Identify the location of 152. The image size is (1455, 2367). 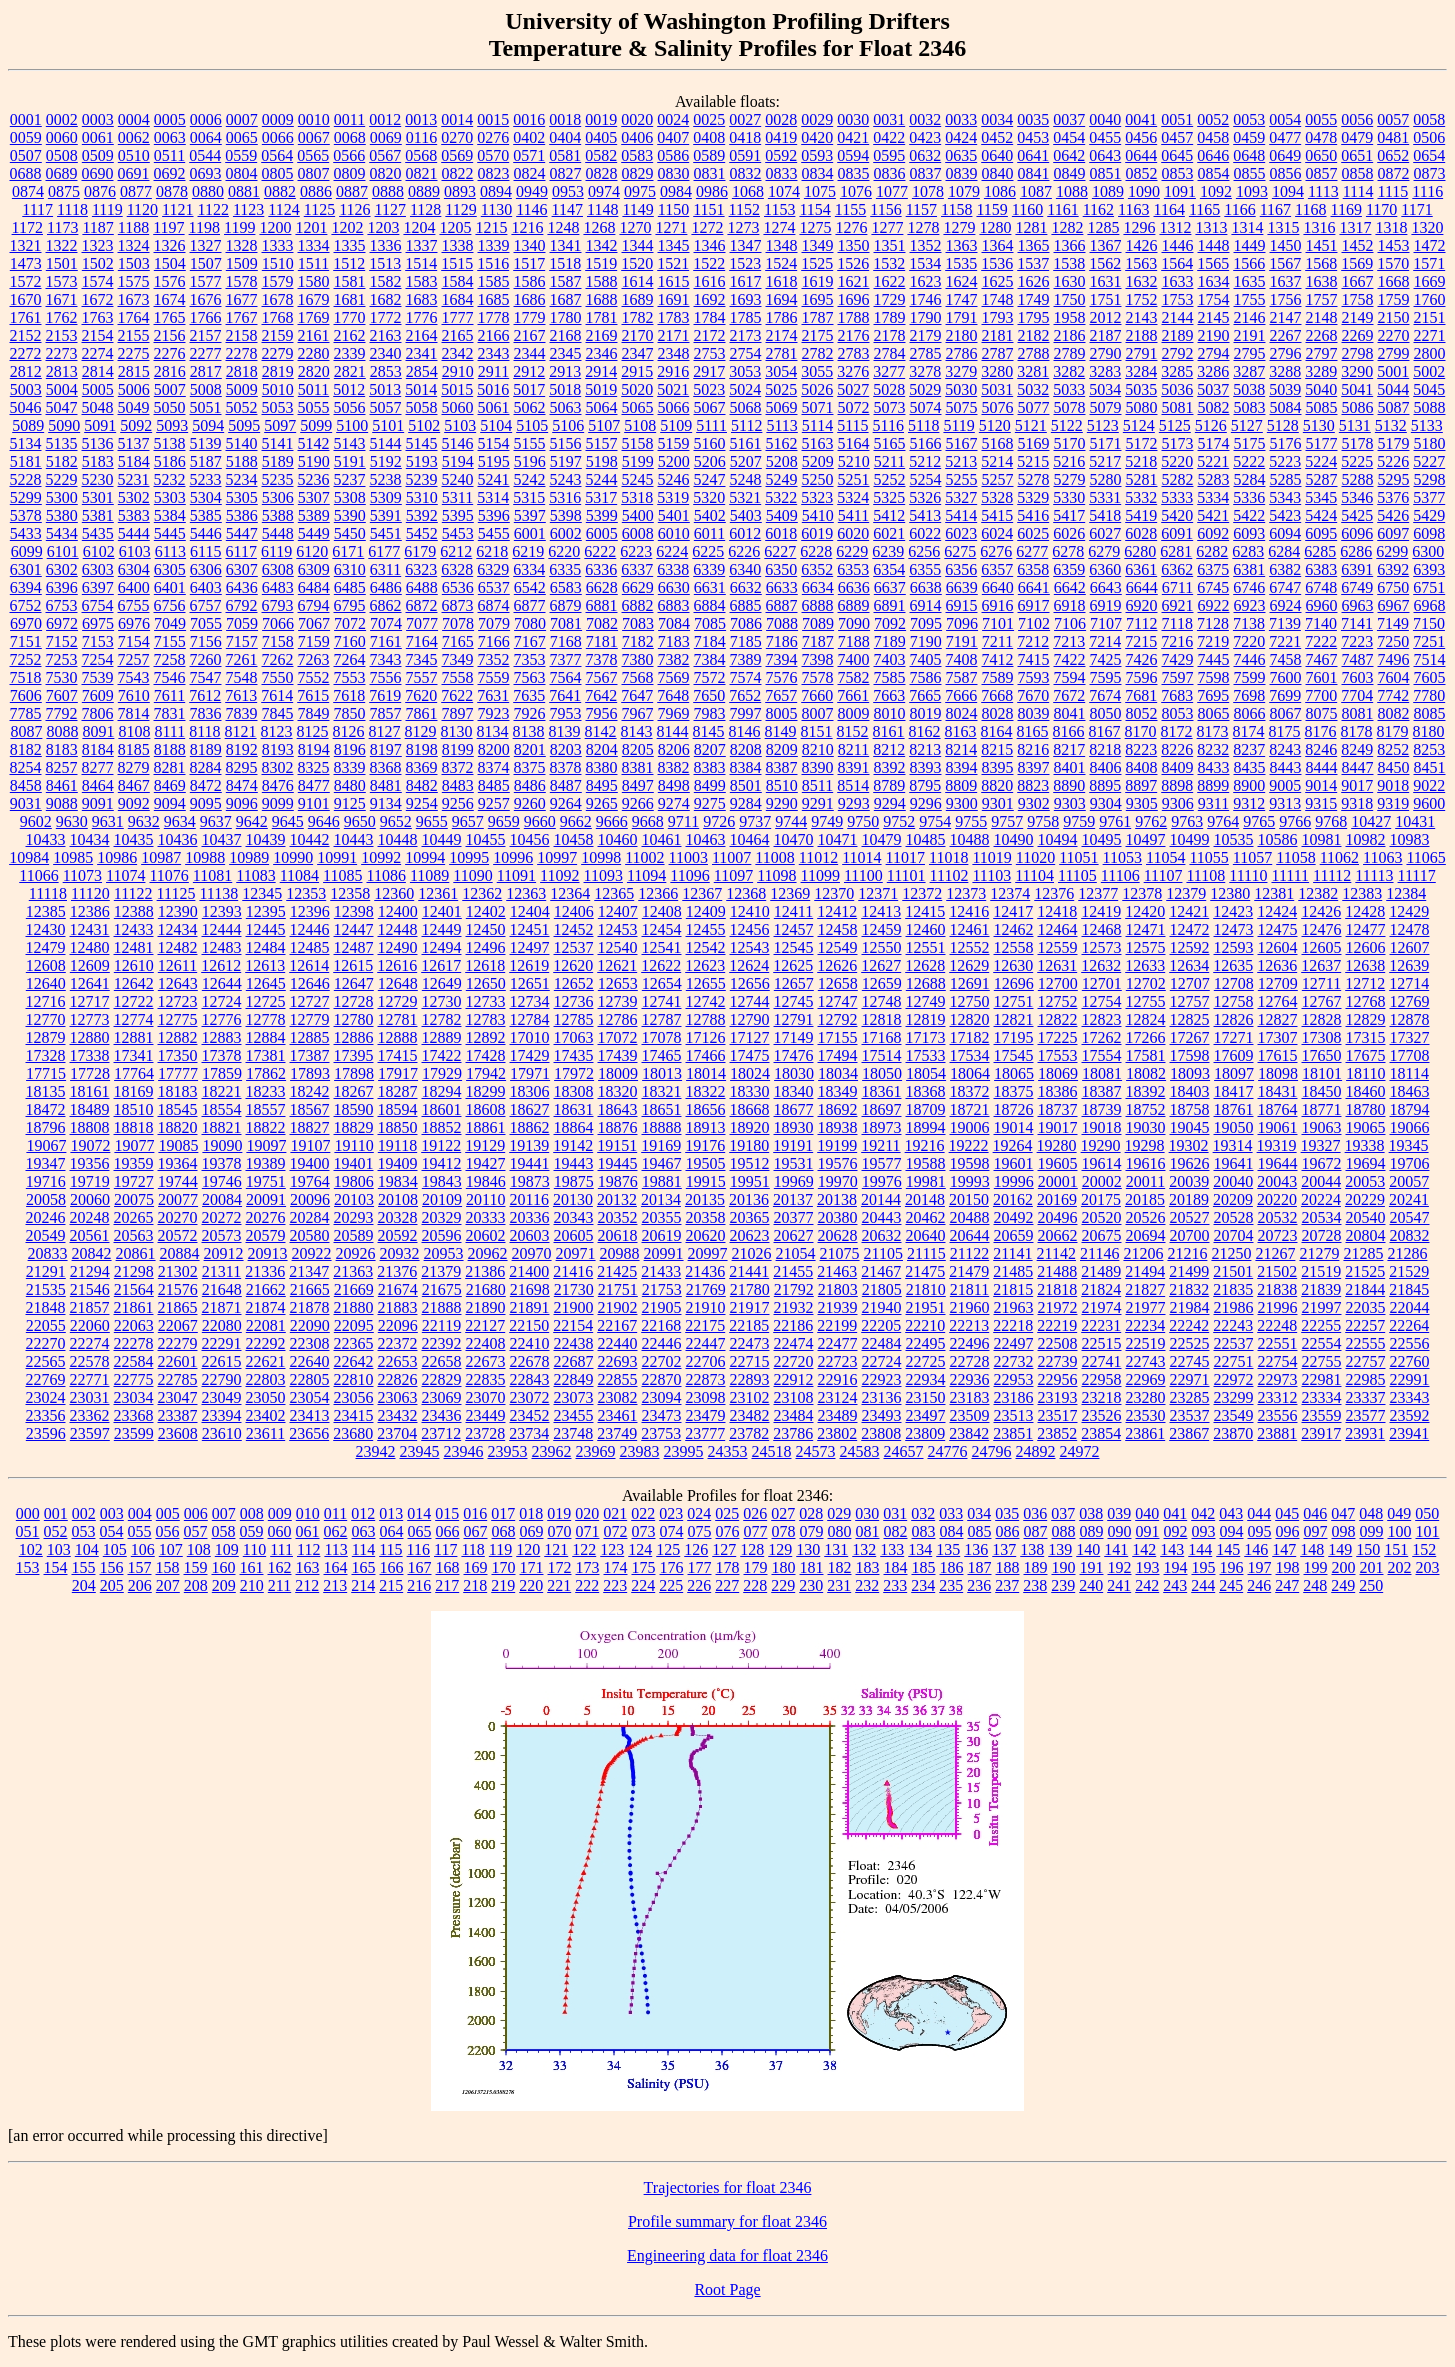
(1424, 1549).